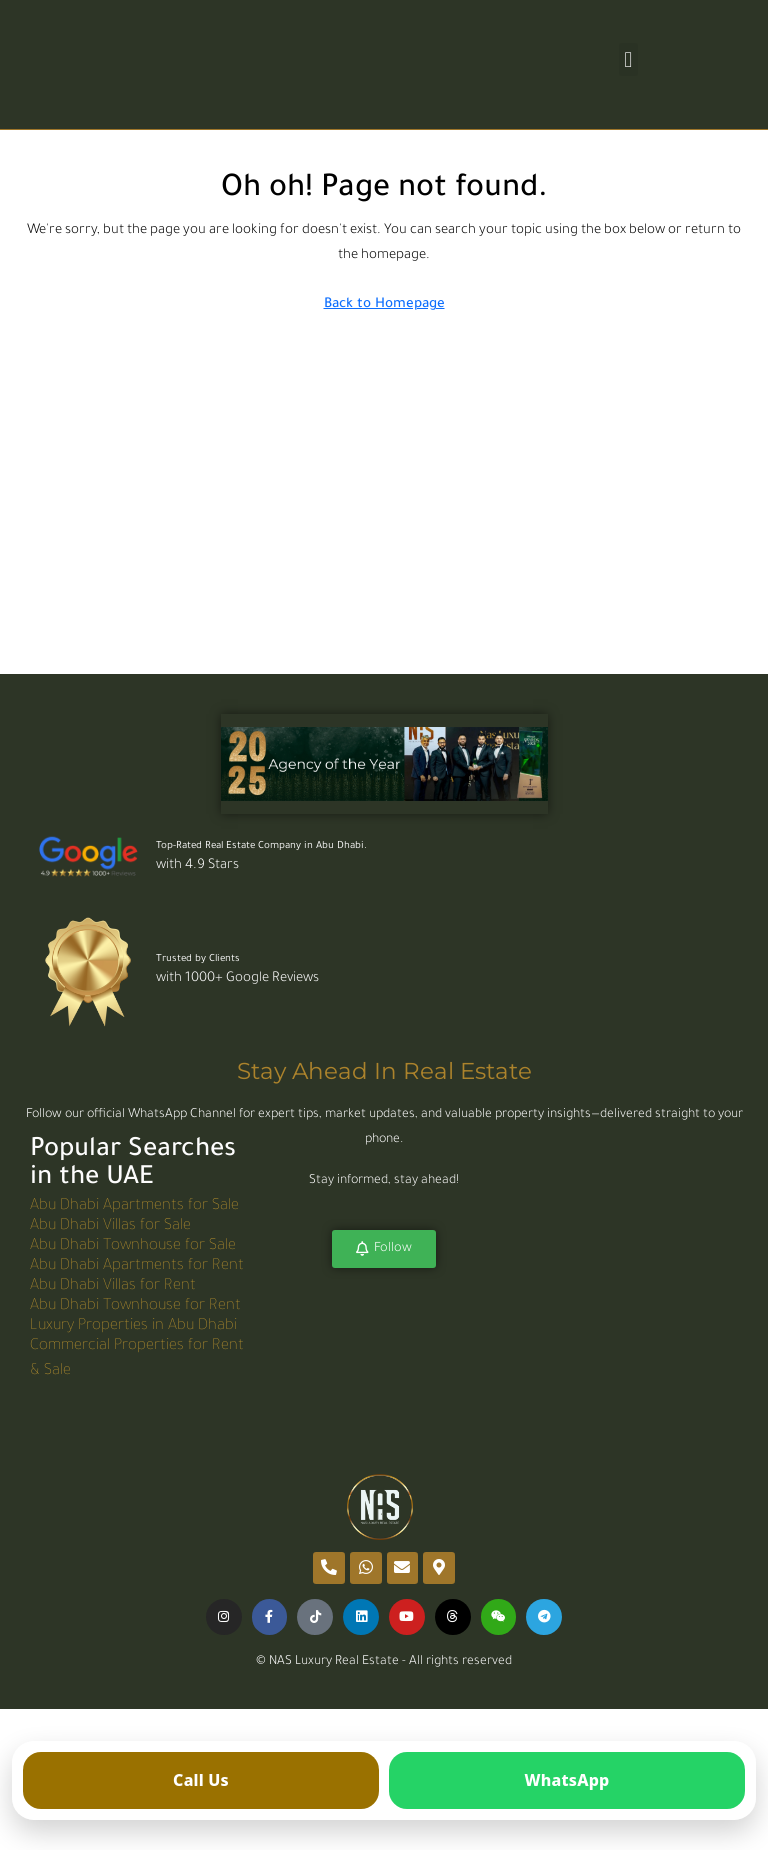 The width and height of the screenshot is (768, 1850). I want to click on Abu Dhabi Apartments for Rent, so click(137, 1267).